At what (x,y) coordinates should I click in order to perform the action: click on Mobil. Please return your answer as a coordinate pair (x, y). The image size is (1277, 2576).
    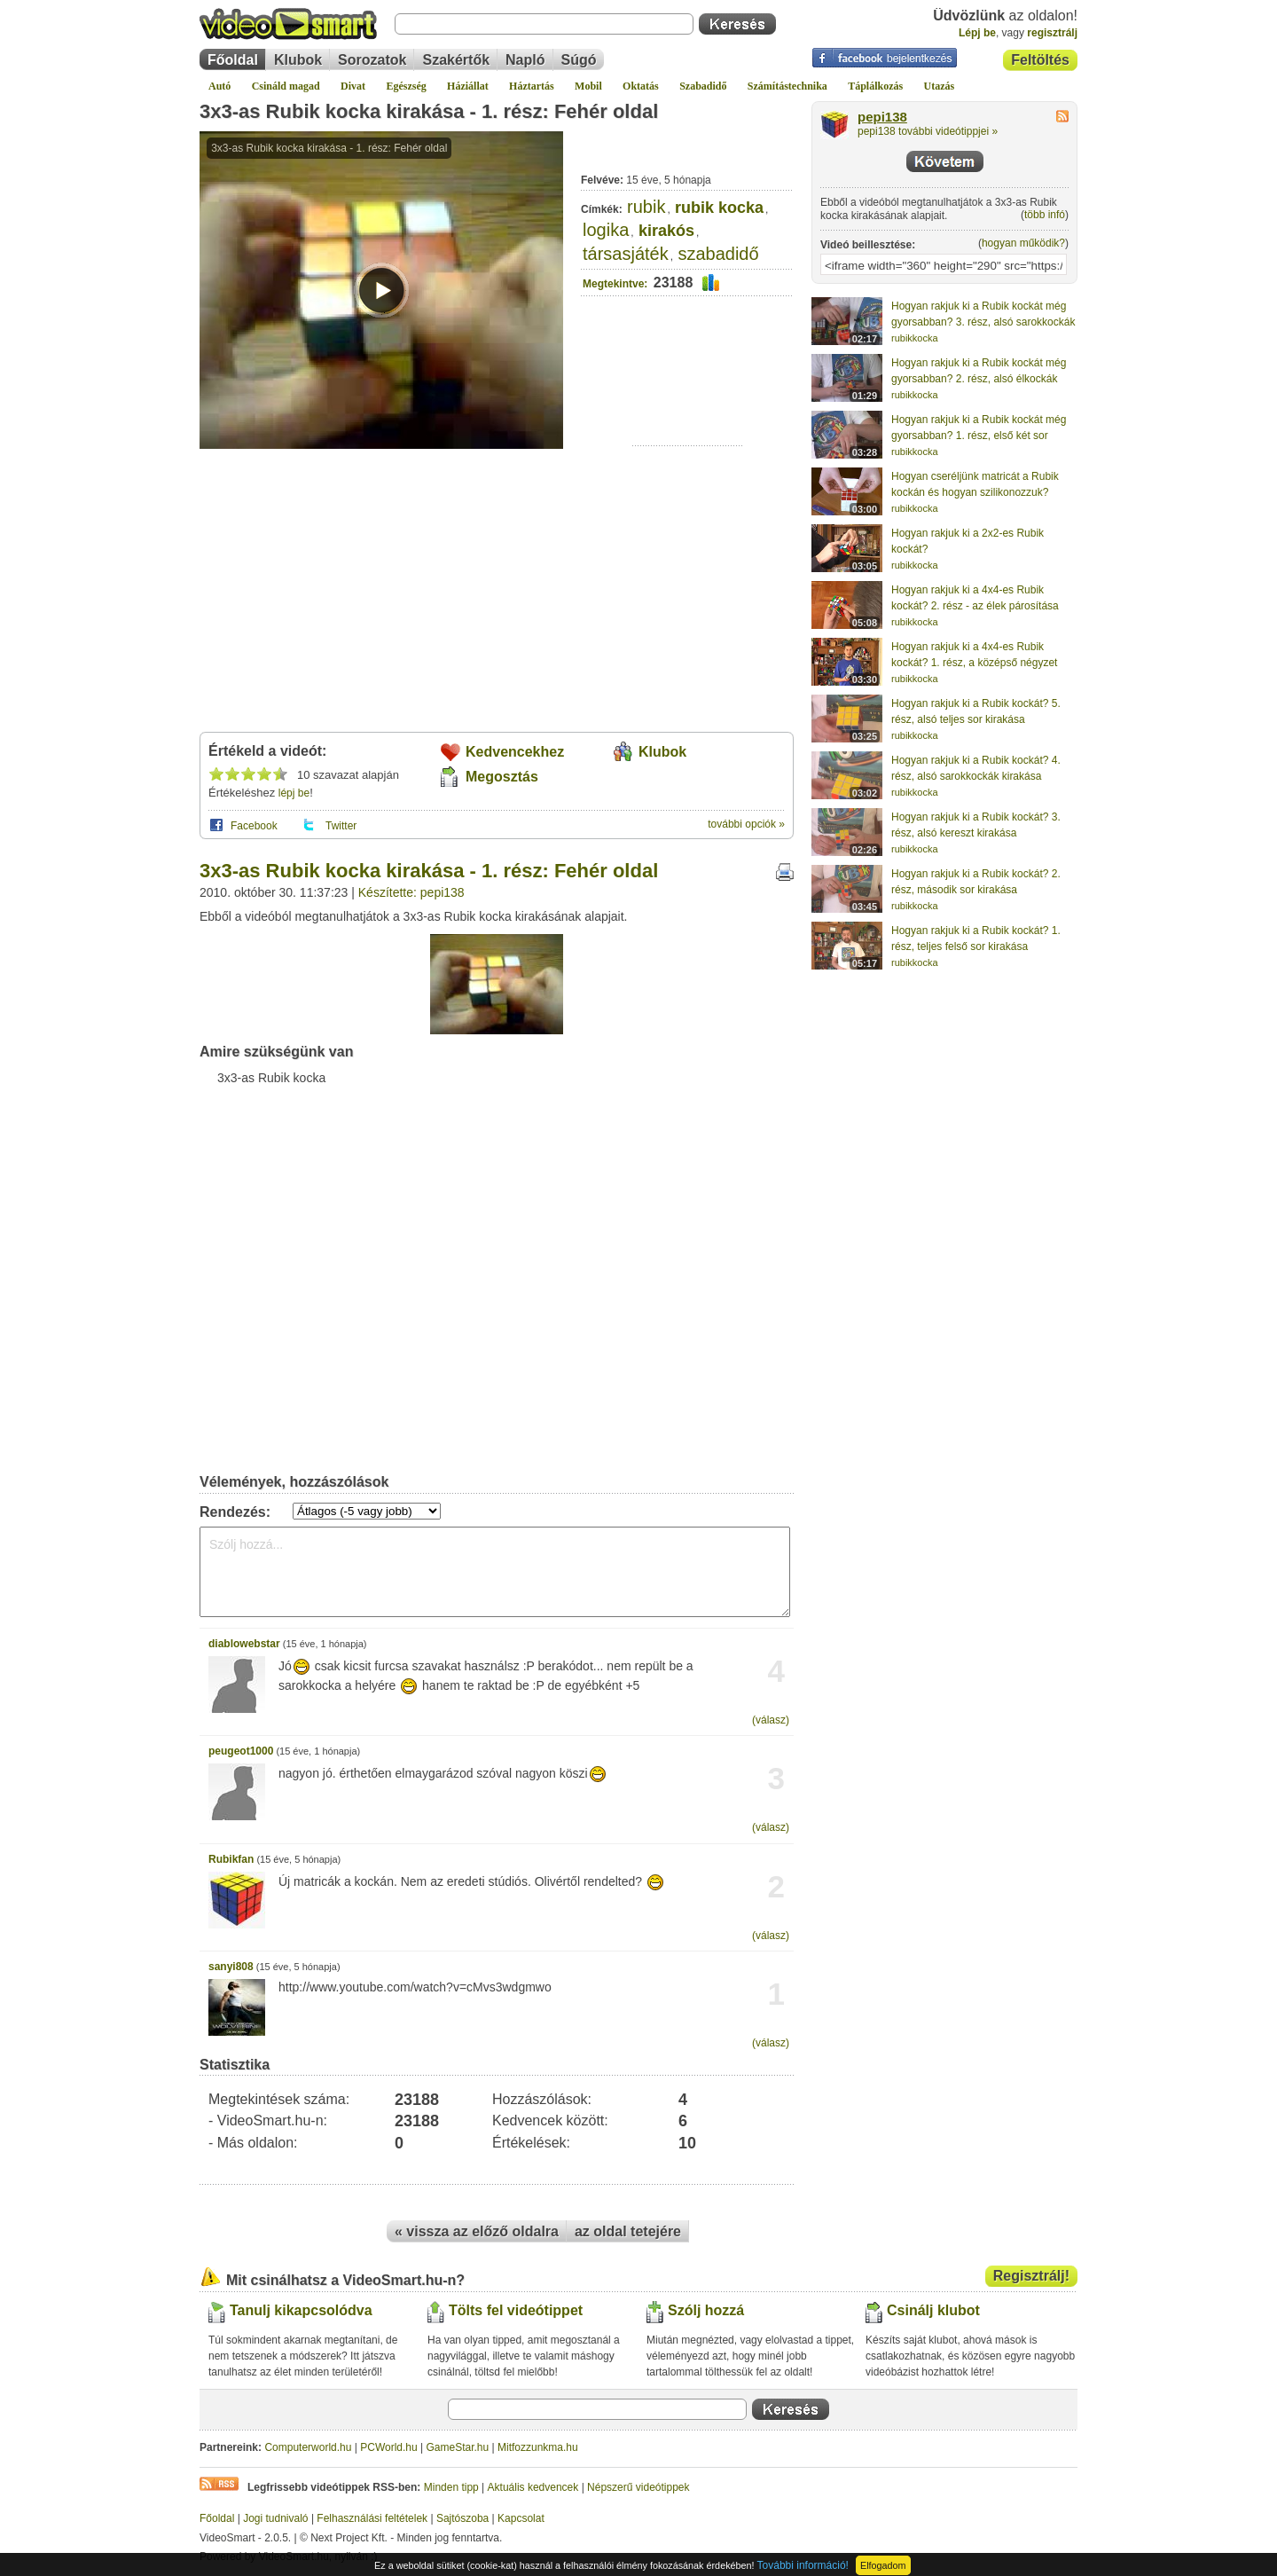
    Looking at the image, I should click on (588, 86).